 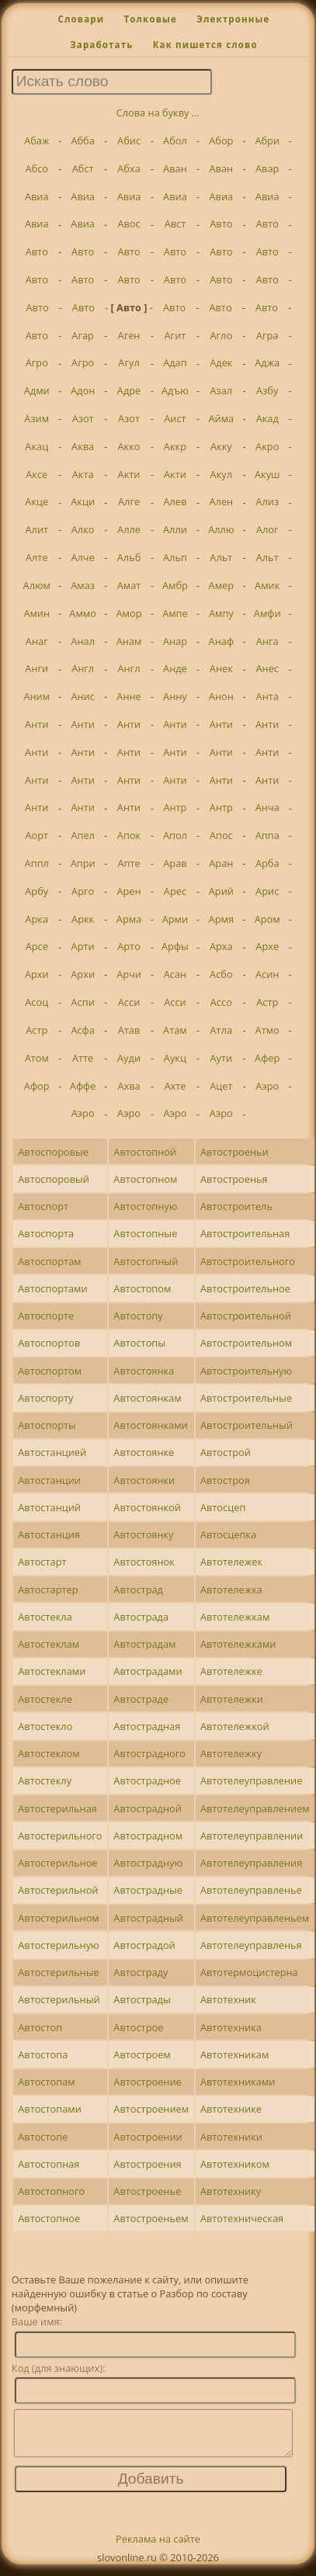 I want to click on Автостоянке, so click(x=143, y=1452).